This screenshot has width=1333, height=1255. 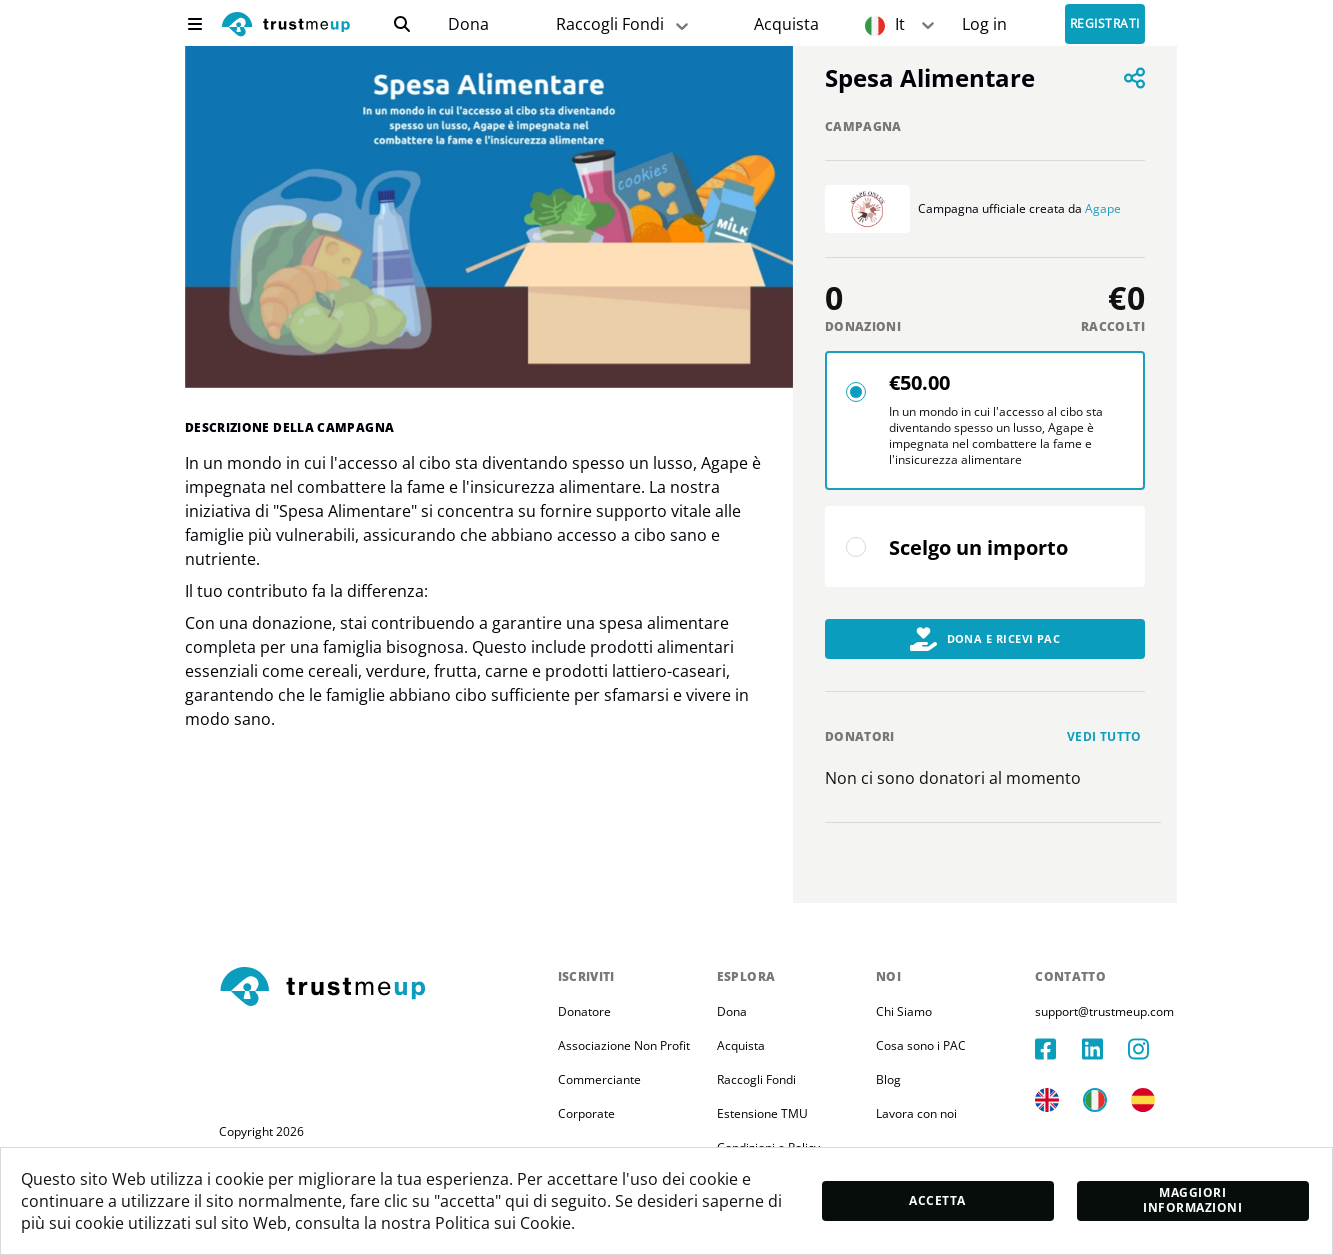 What do you see at coordinates (985, 639) in the screenshot?
I see `Dona e Ricevi PAC` at bounding box center [985, 639].